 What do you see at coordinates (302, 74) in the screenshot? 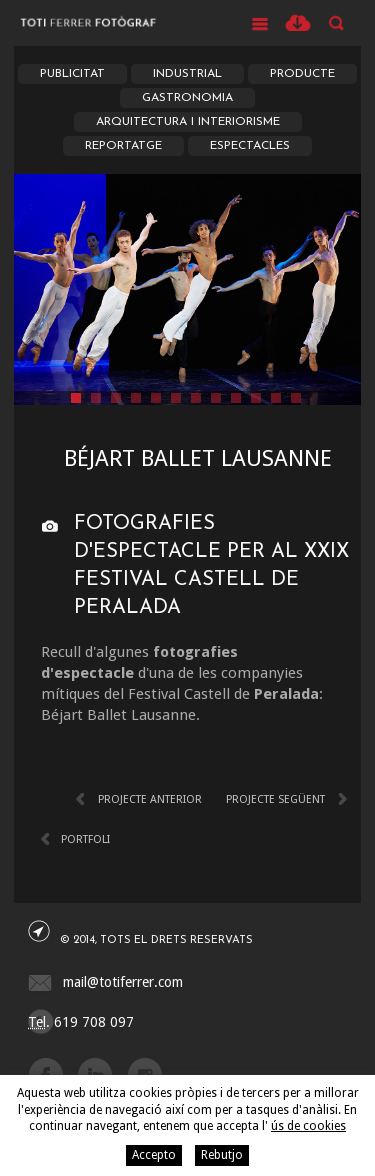
I see `Producte` at bounding box center [302, 74].